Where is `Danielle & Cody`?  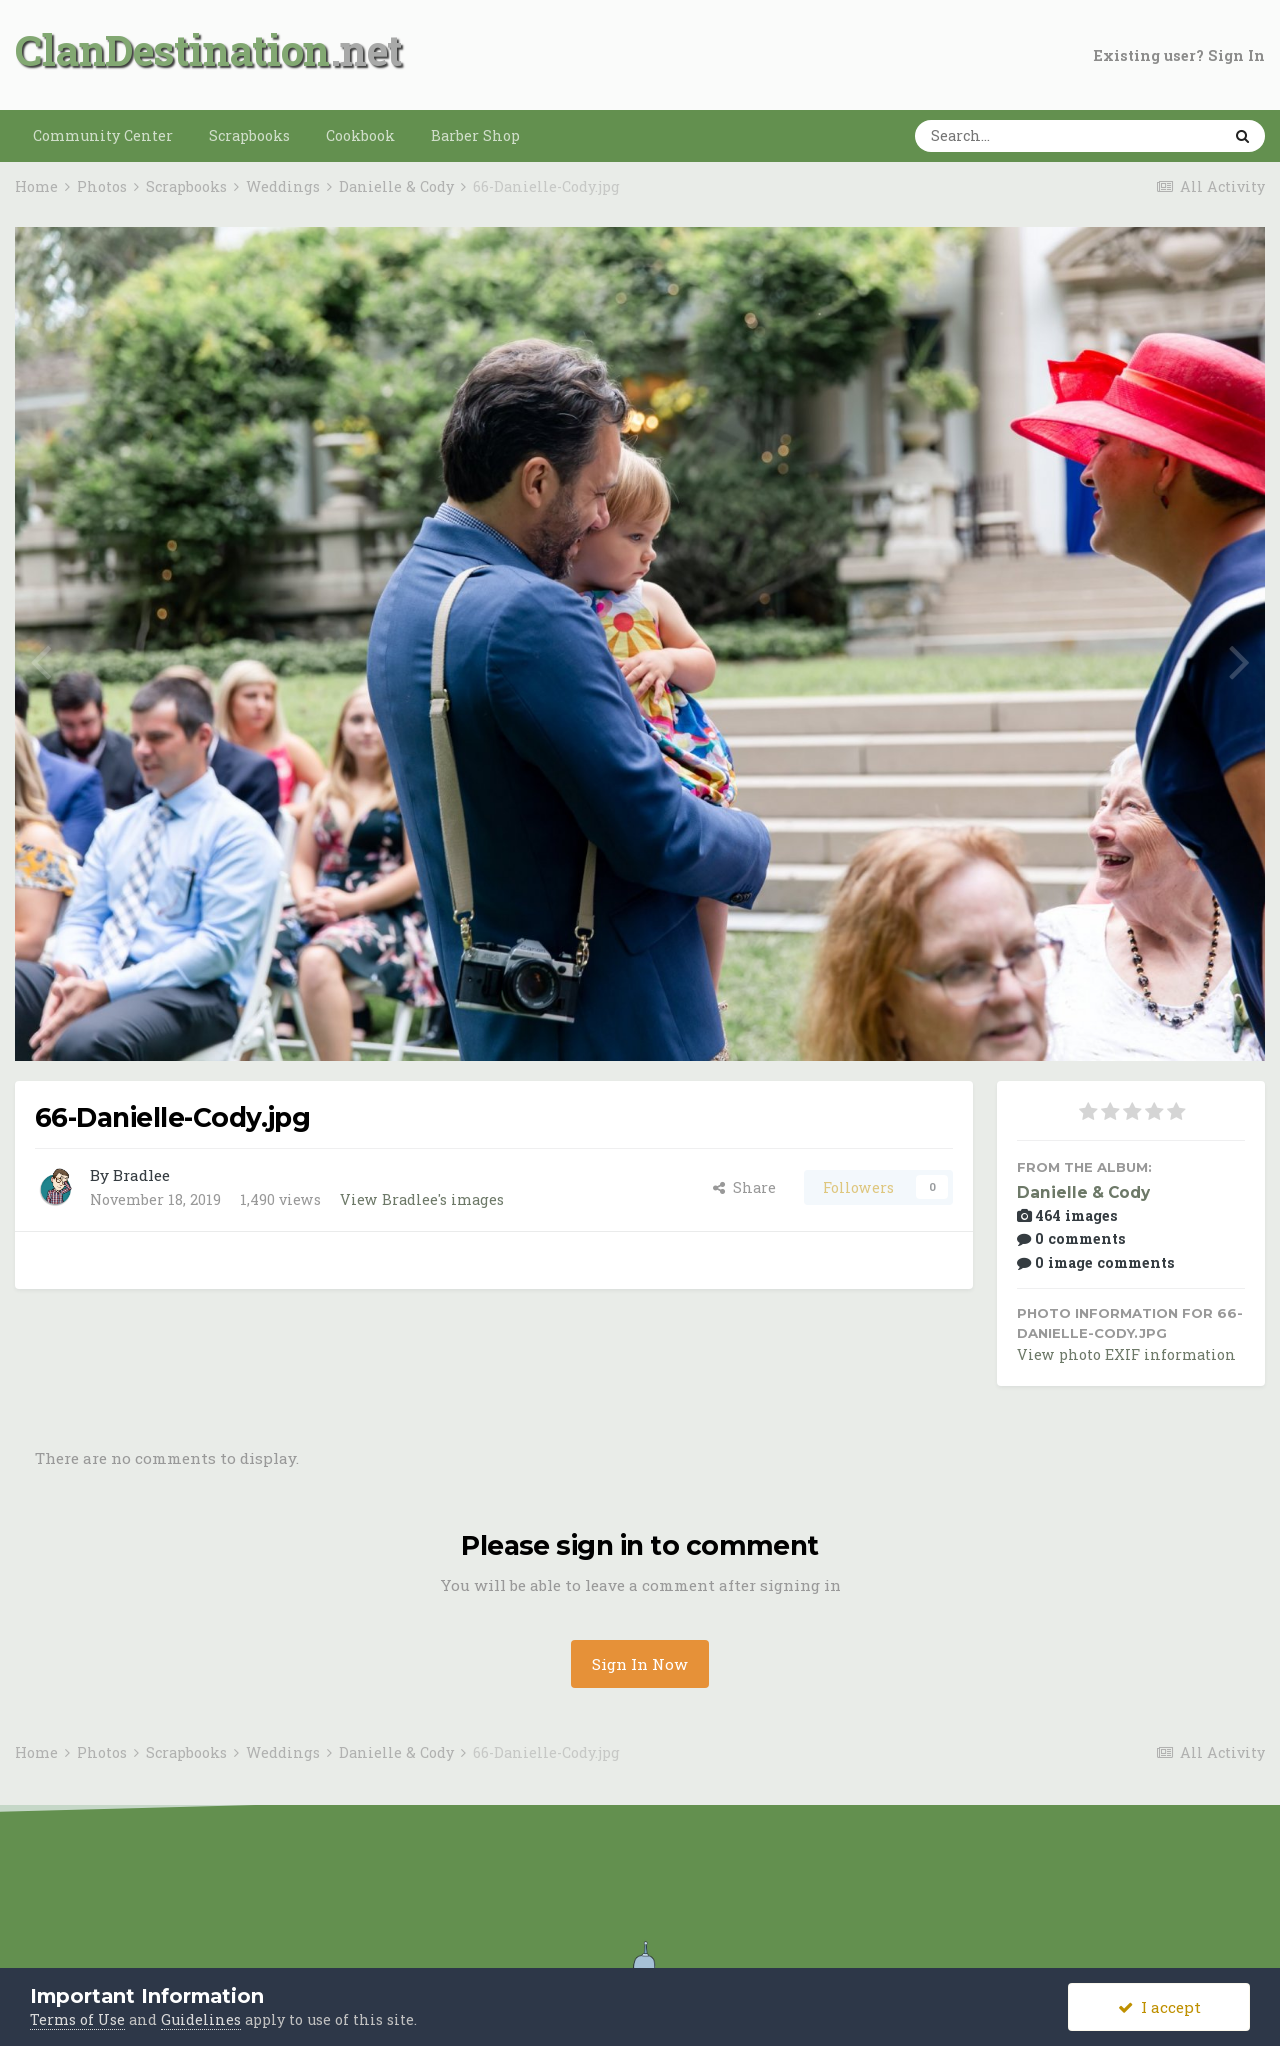
Danielle & Cody is located at coordinates (1083, 1192).